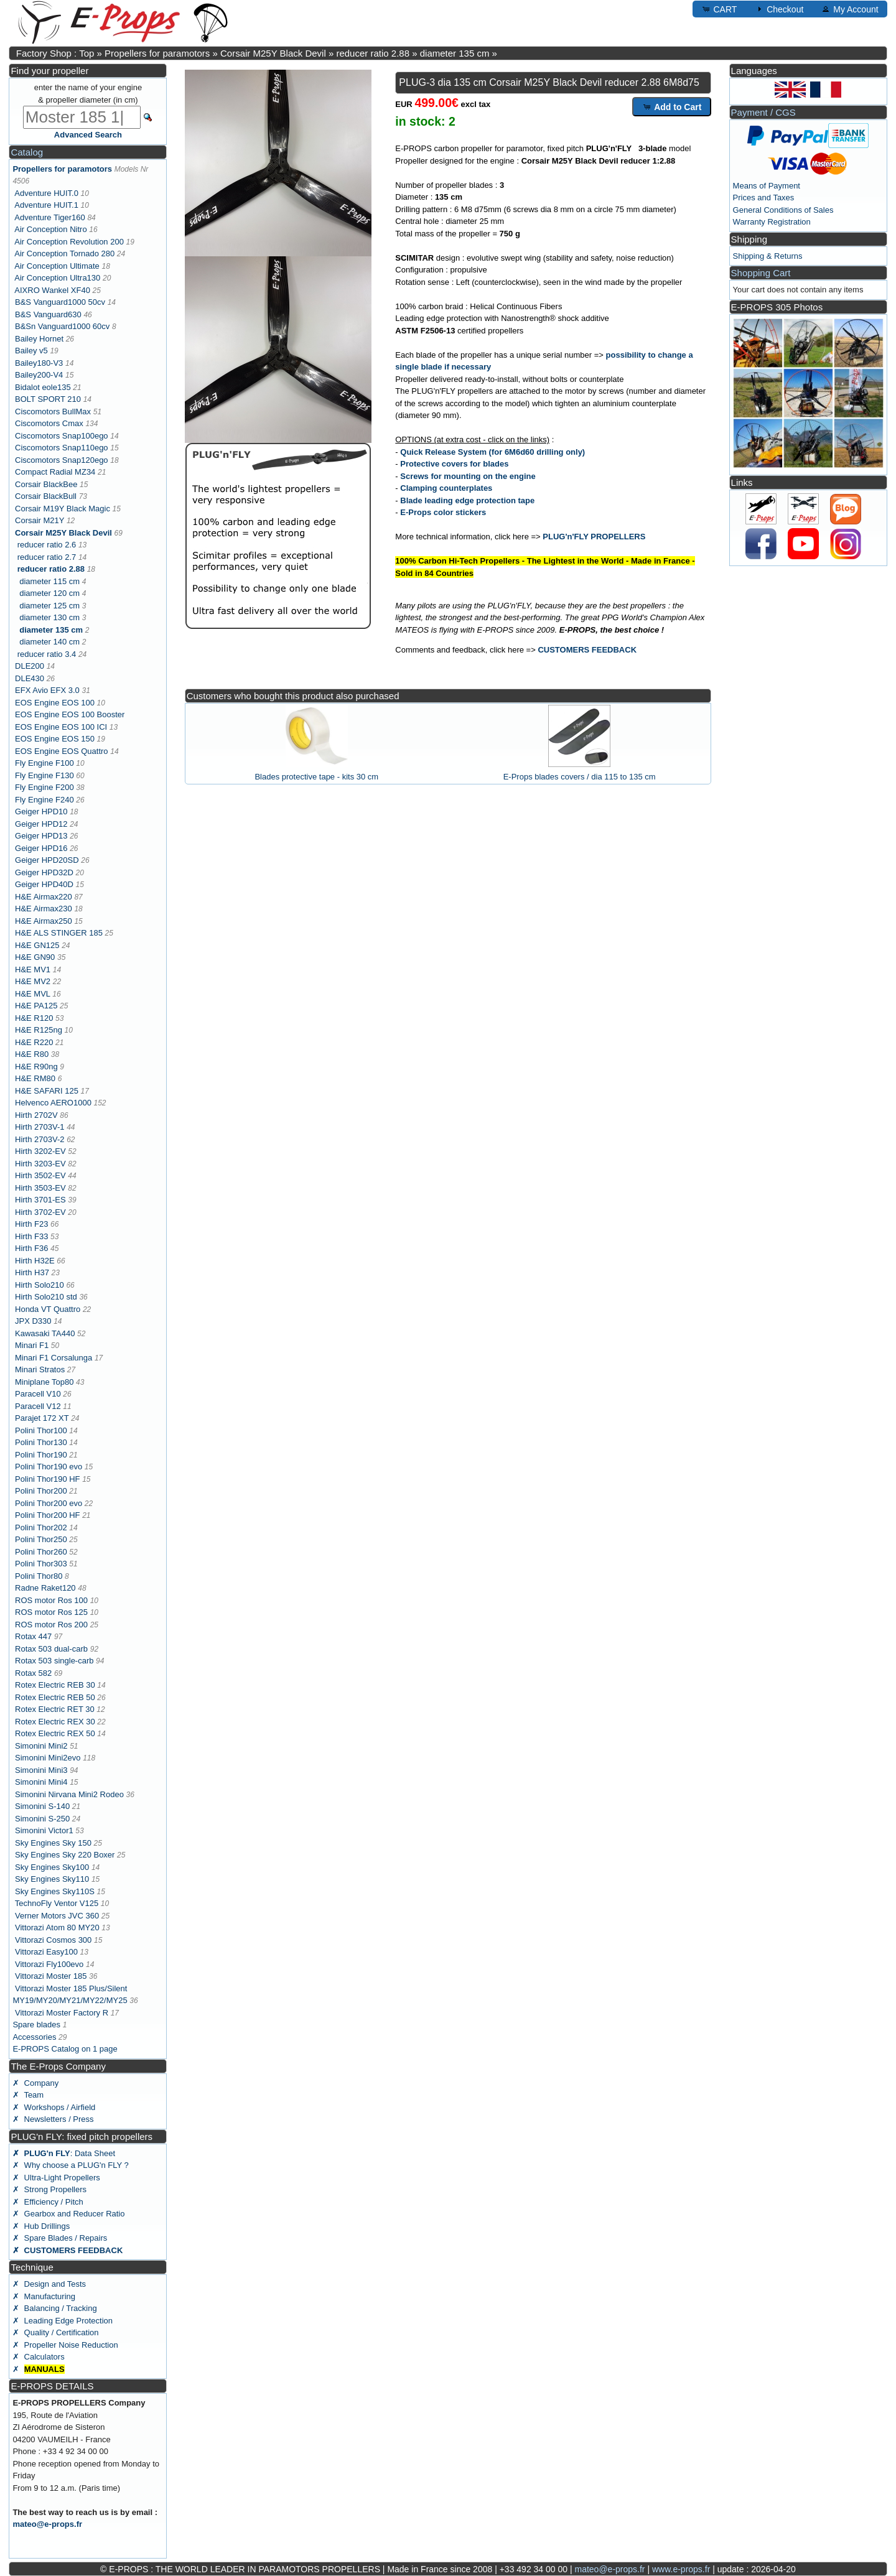 The width and height of the screenshot is (896, 2576). I want to click on Polini Thor200, so click(41, 1490).